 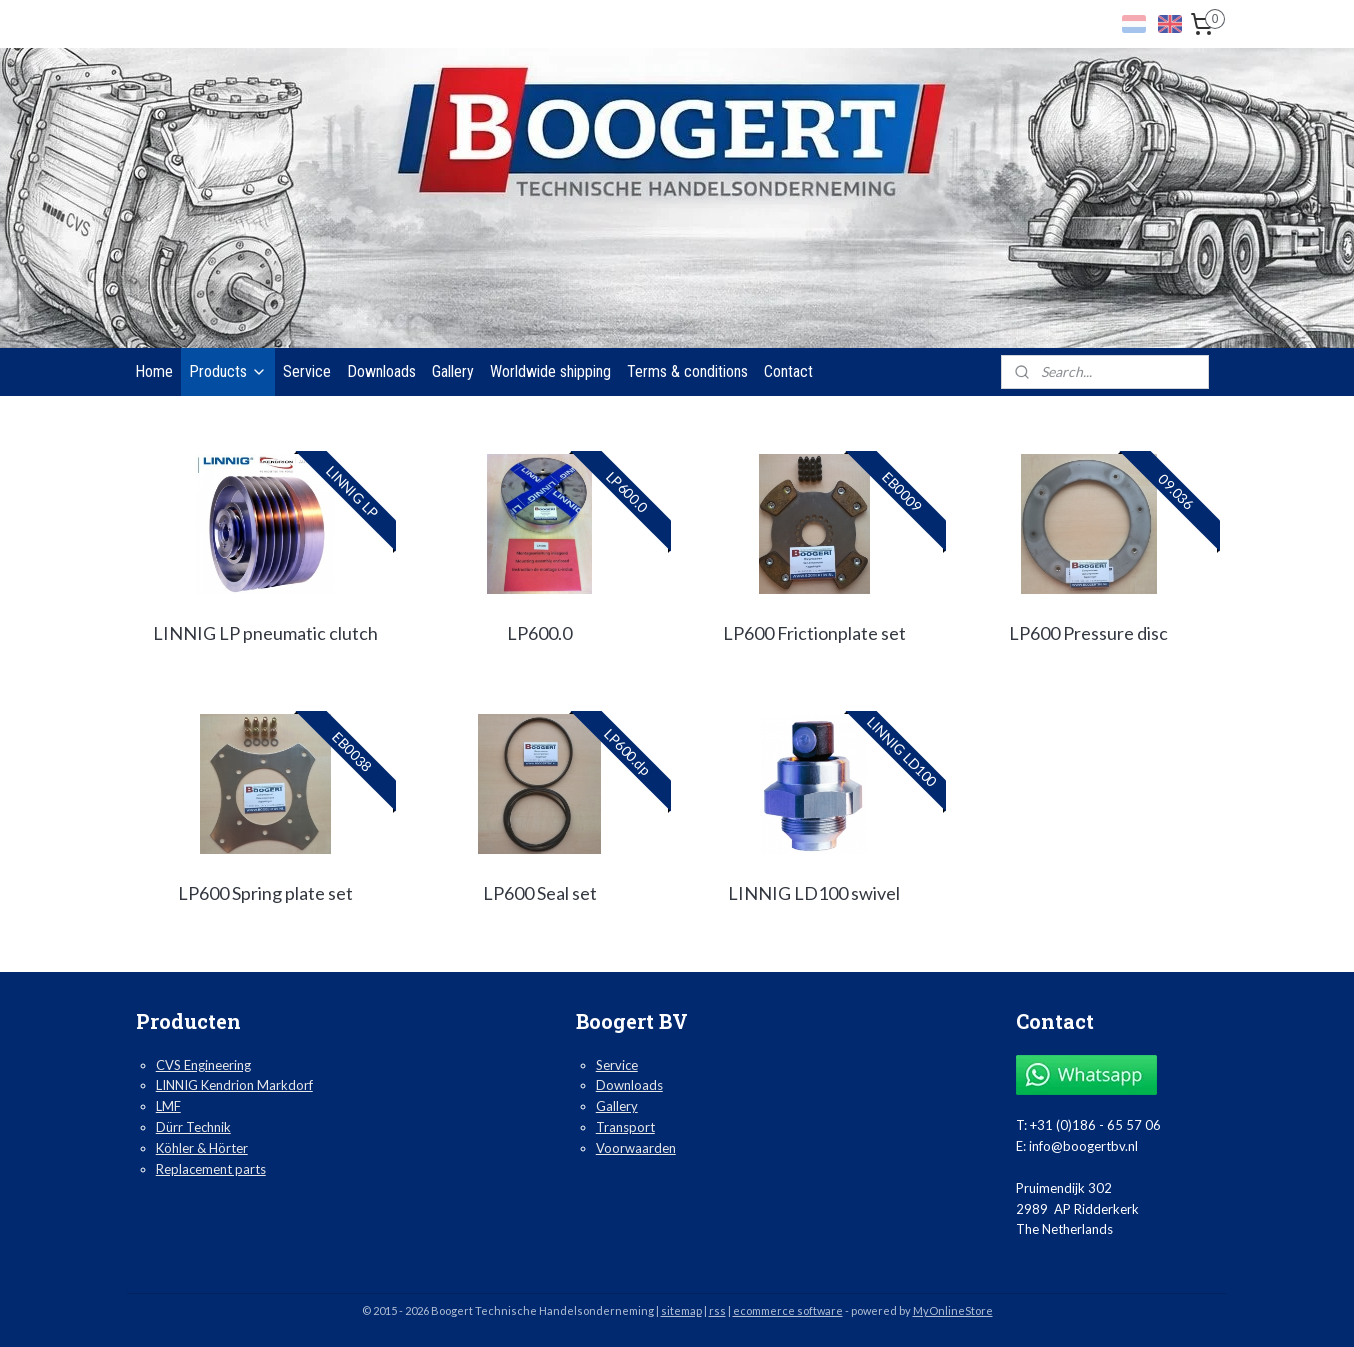 I want to click on CVS Engineering, so click(x=203, y=1065).